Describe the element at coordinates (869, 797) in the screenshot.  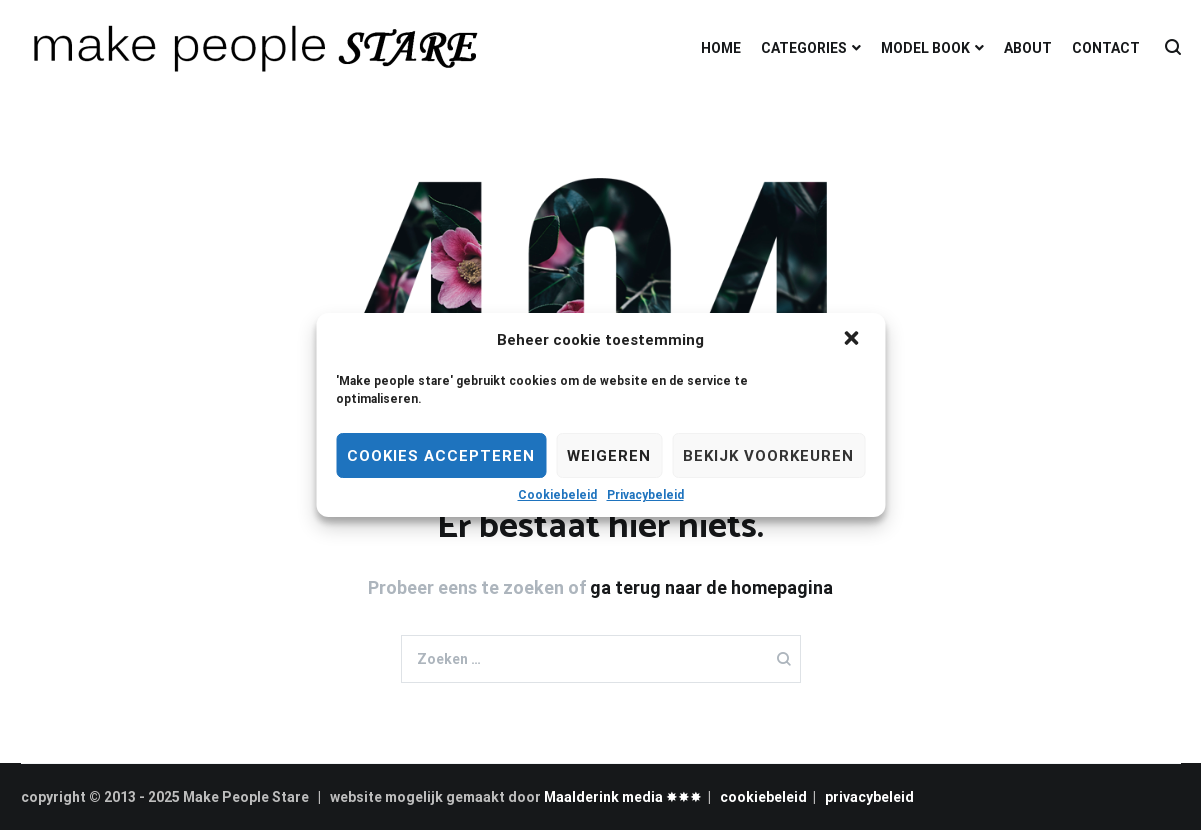
I see `privacybeleid` at that location.